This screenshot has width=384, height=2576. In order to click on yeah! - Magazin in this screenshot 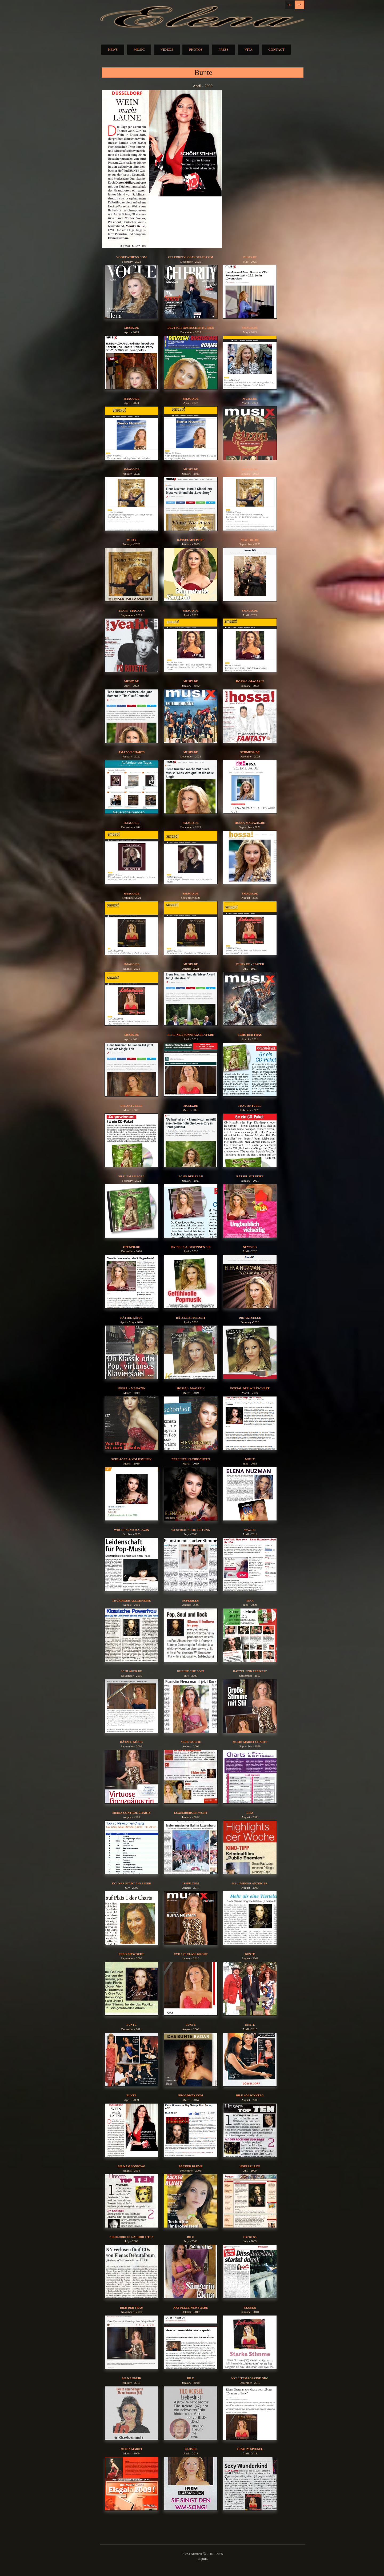, I will do `click(131, 610)`.